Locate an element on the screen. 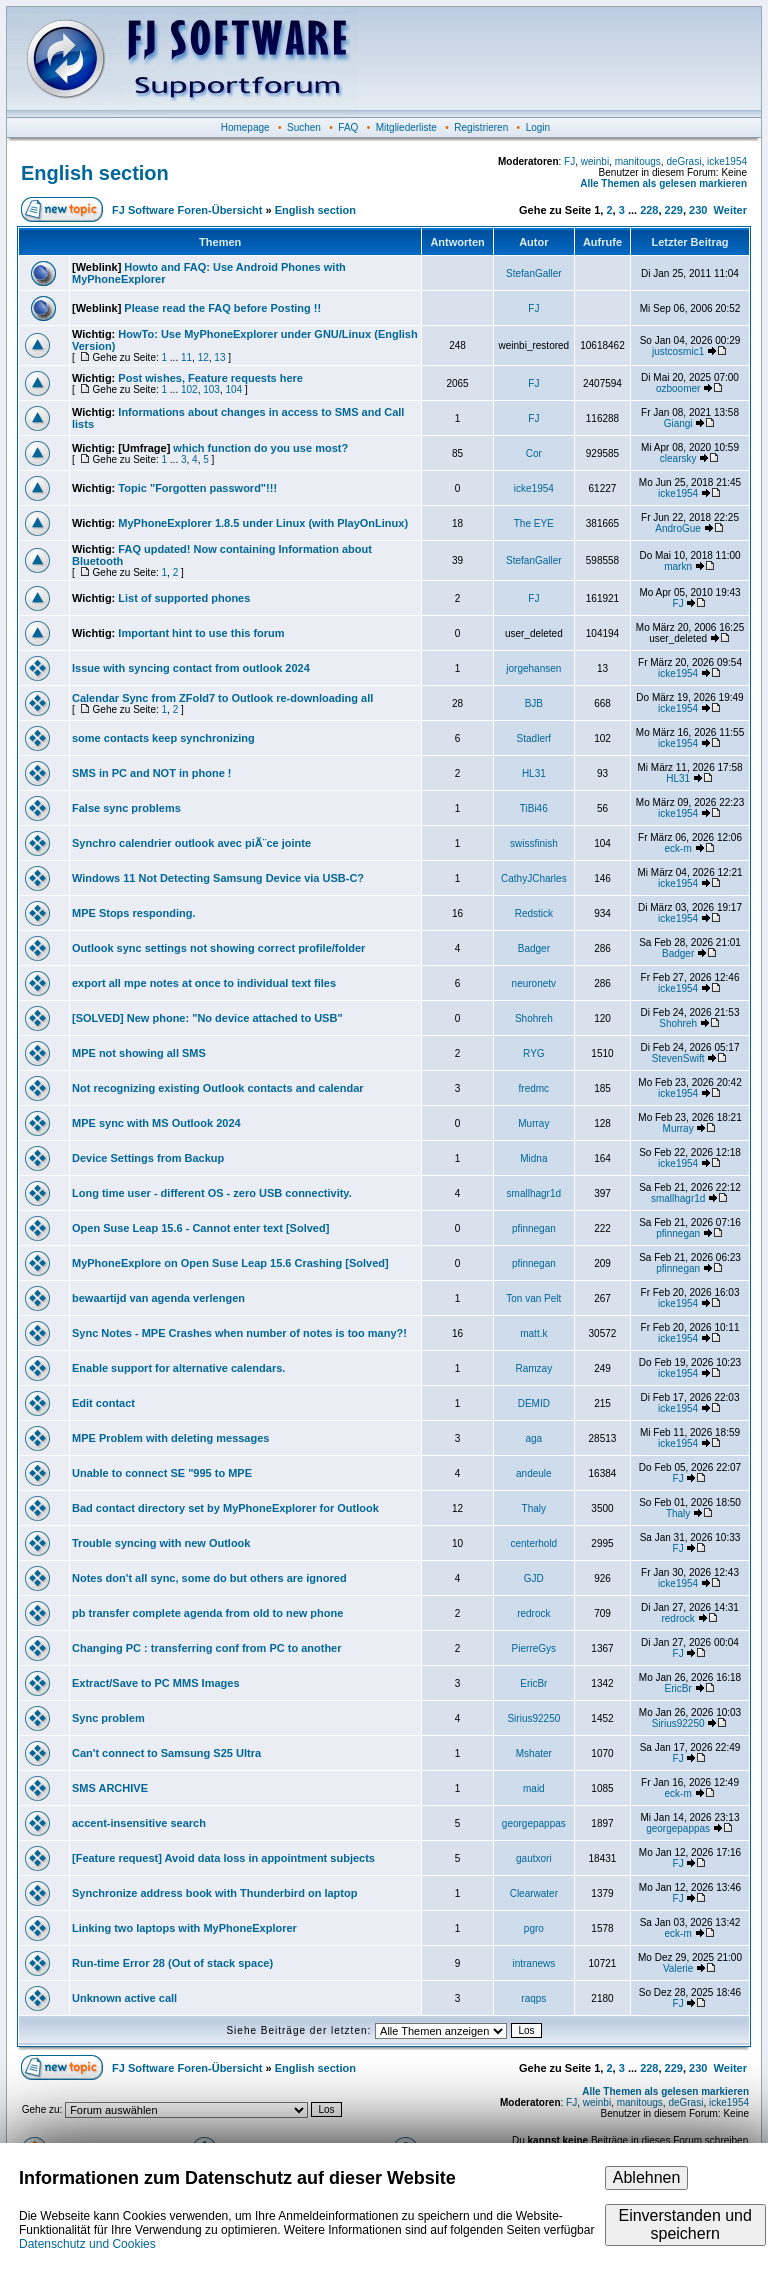 This screenshot has height=2270, width=768. Ablehnen is located at coordinates (647, 2177).